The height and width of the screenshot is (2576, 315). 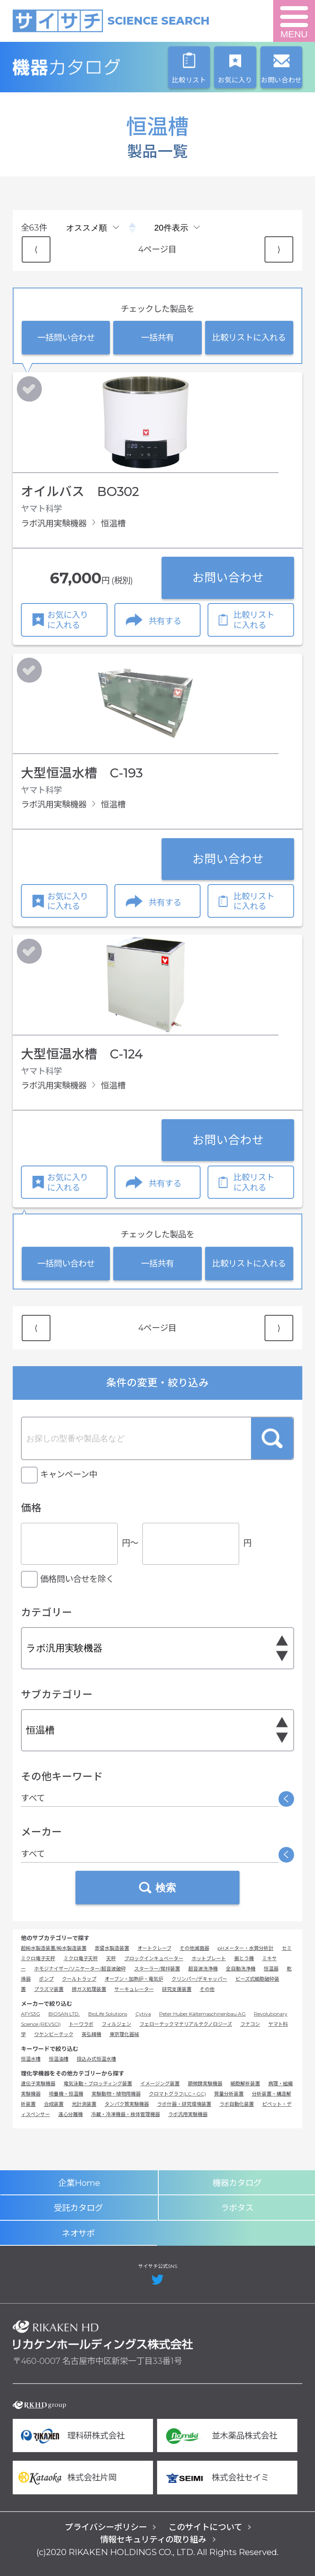 What do you see at coordinates (250, 2024) in the screenshot?
I see `フナコシ` at bounding box center [250, 2024].